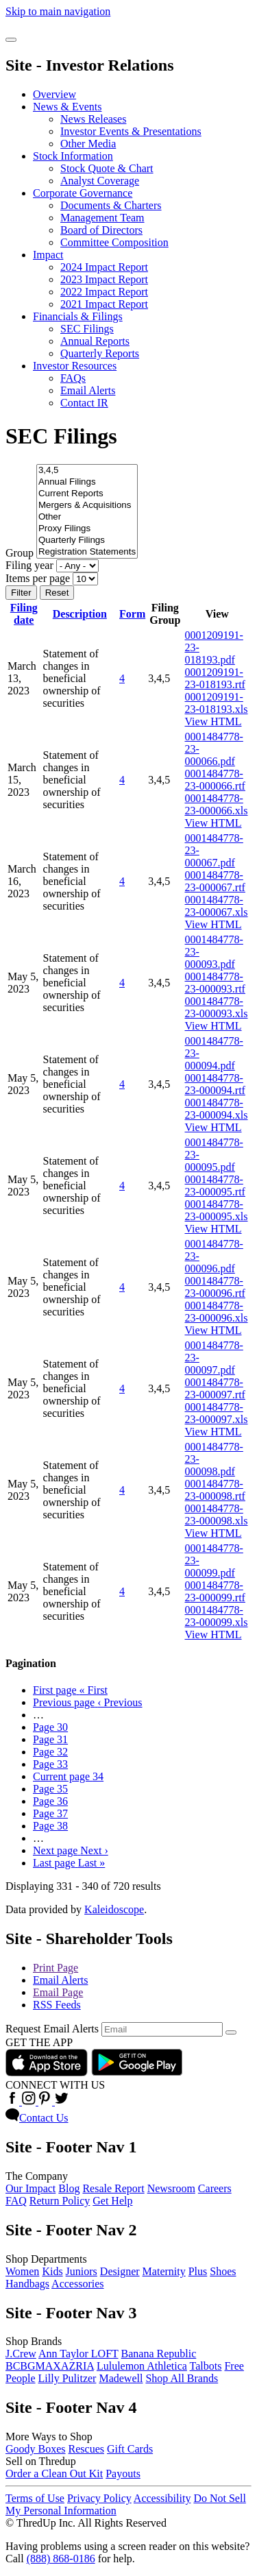  Describe the element at coordinates (215, 1084) in the screenshot. I see `0001484778-23-000094.rtf` at that location.